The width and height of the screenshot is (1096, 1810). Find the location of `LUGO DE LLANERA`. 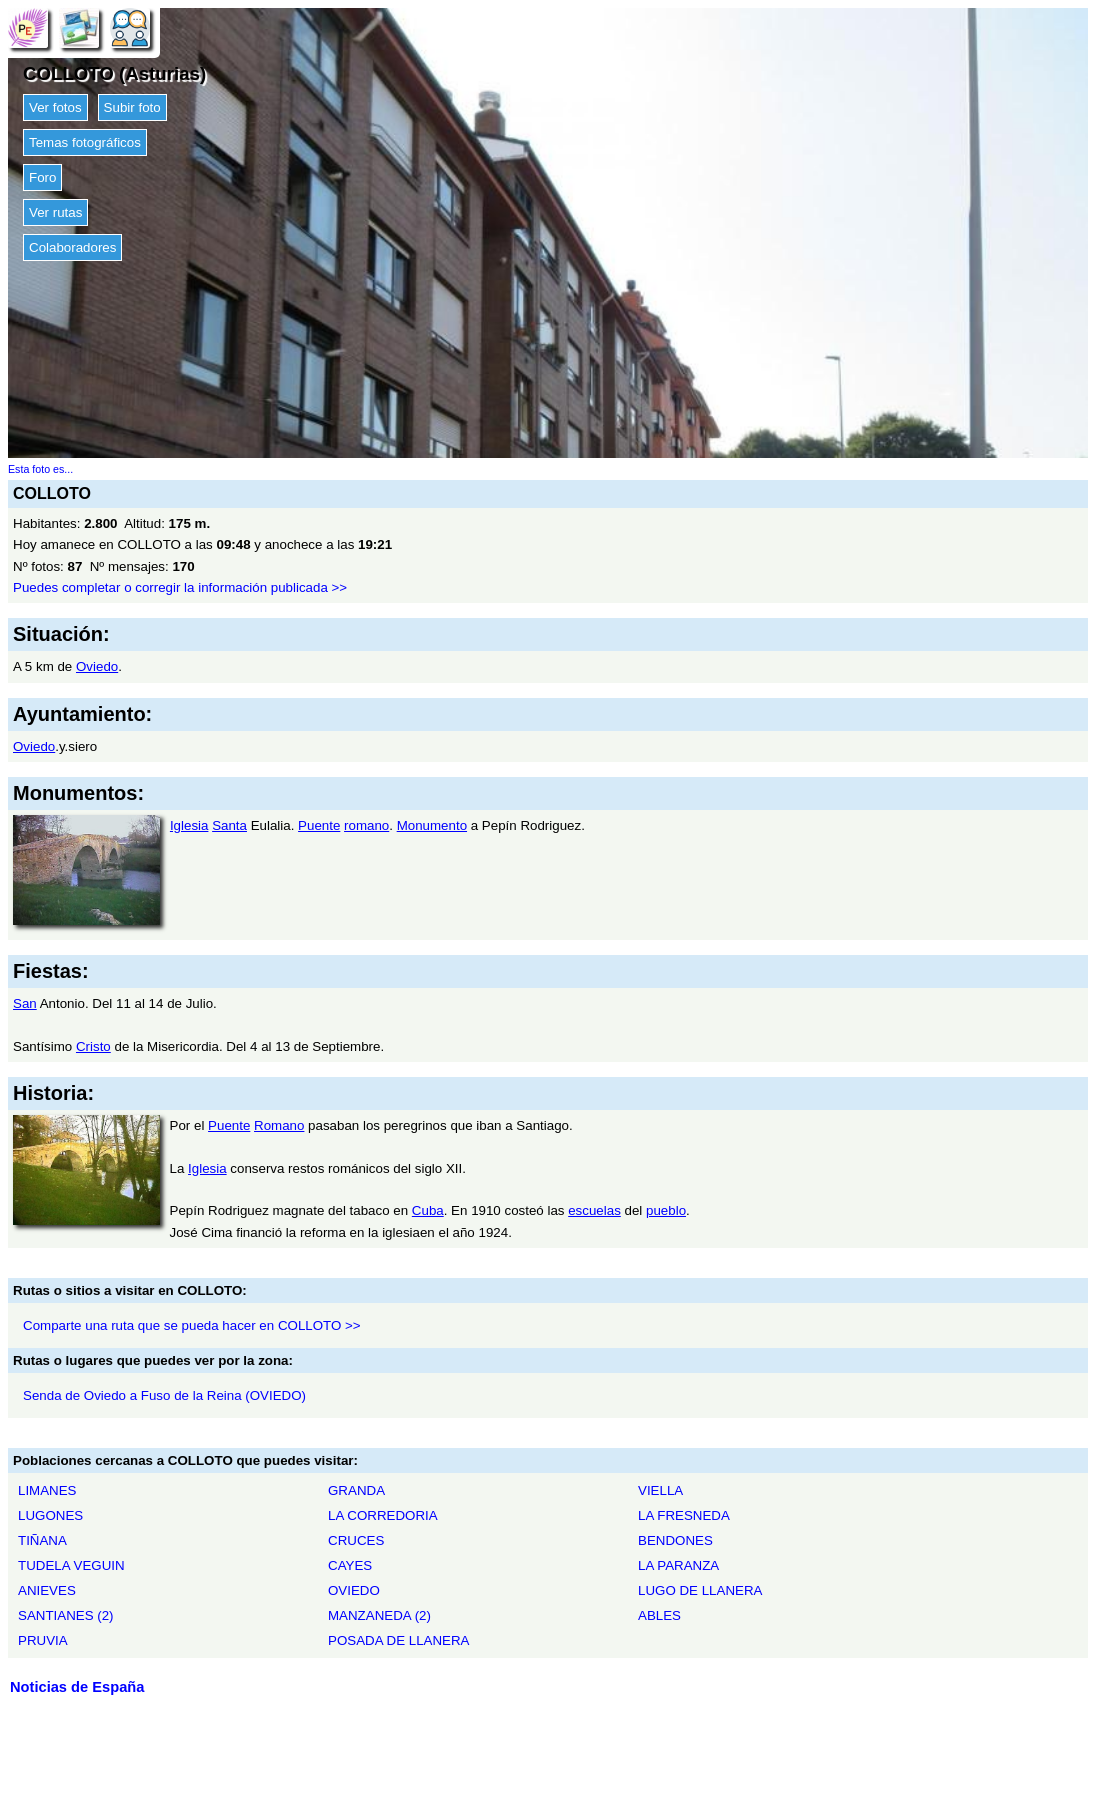

LUGO DE LLANERA is located at coordinates (700, 1590).